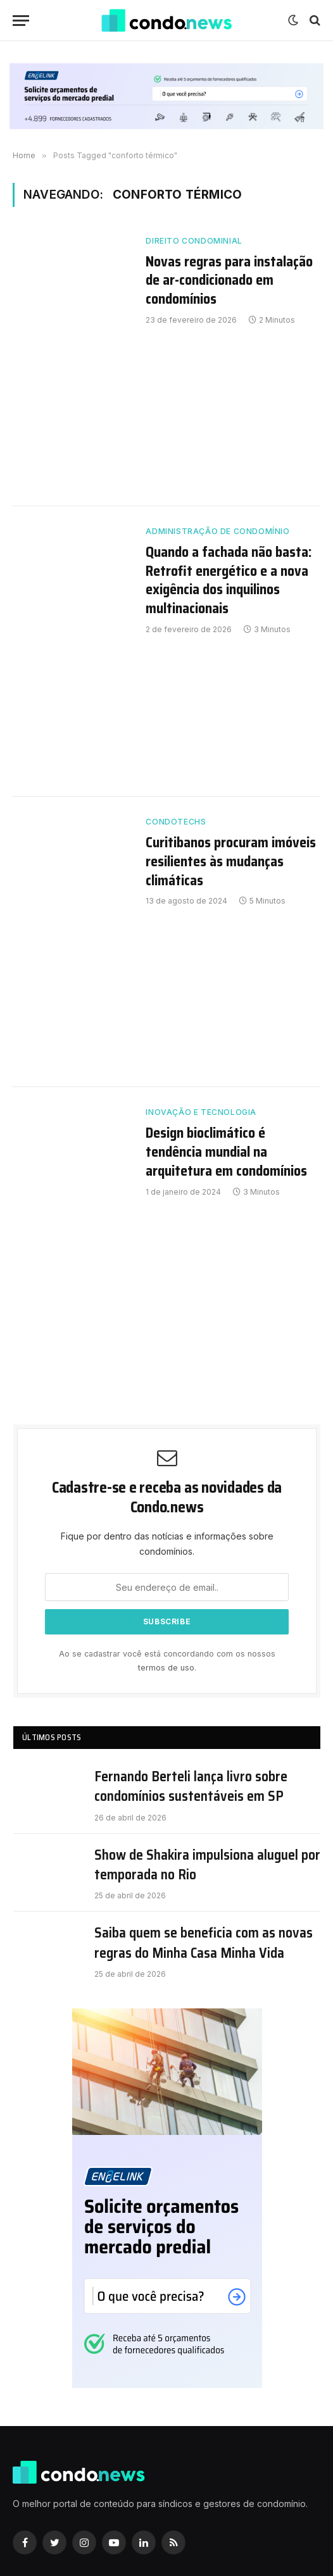 The image size is (333, 2576). Describe the element at coordinates (217, 531) in the screenshot. I see `Administração de Condomínio` at that location.